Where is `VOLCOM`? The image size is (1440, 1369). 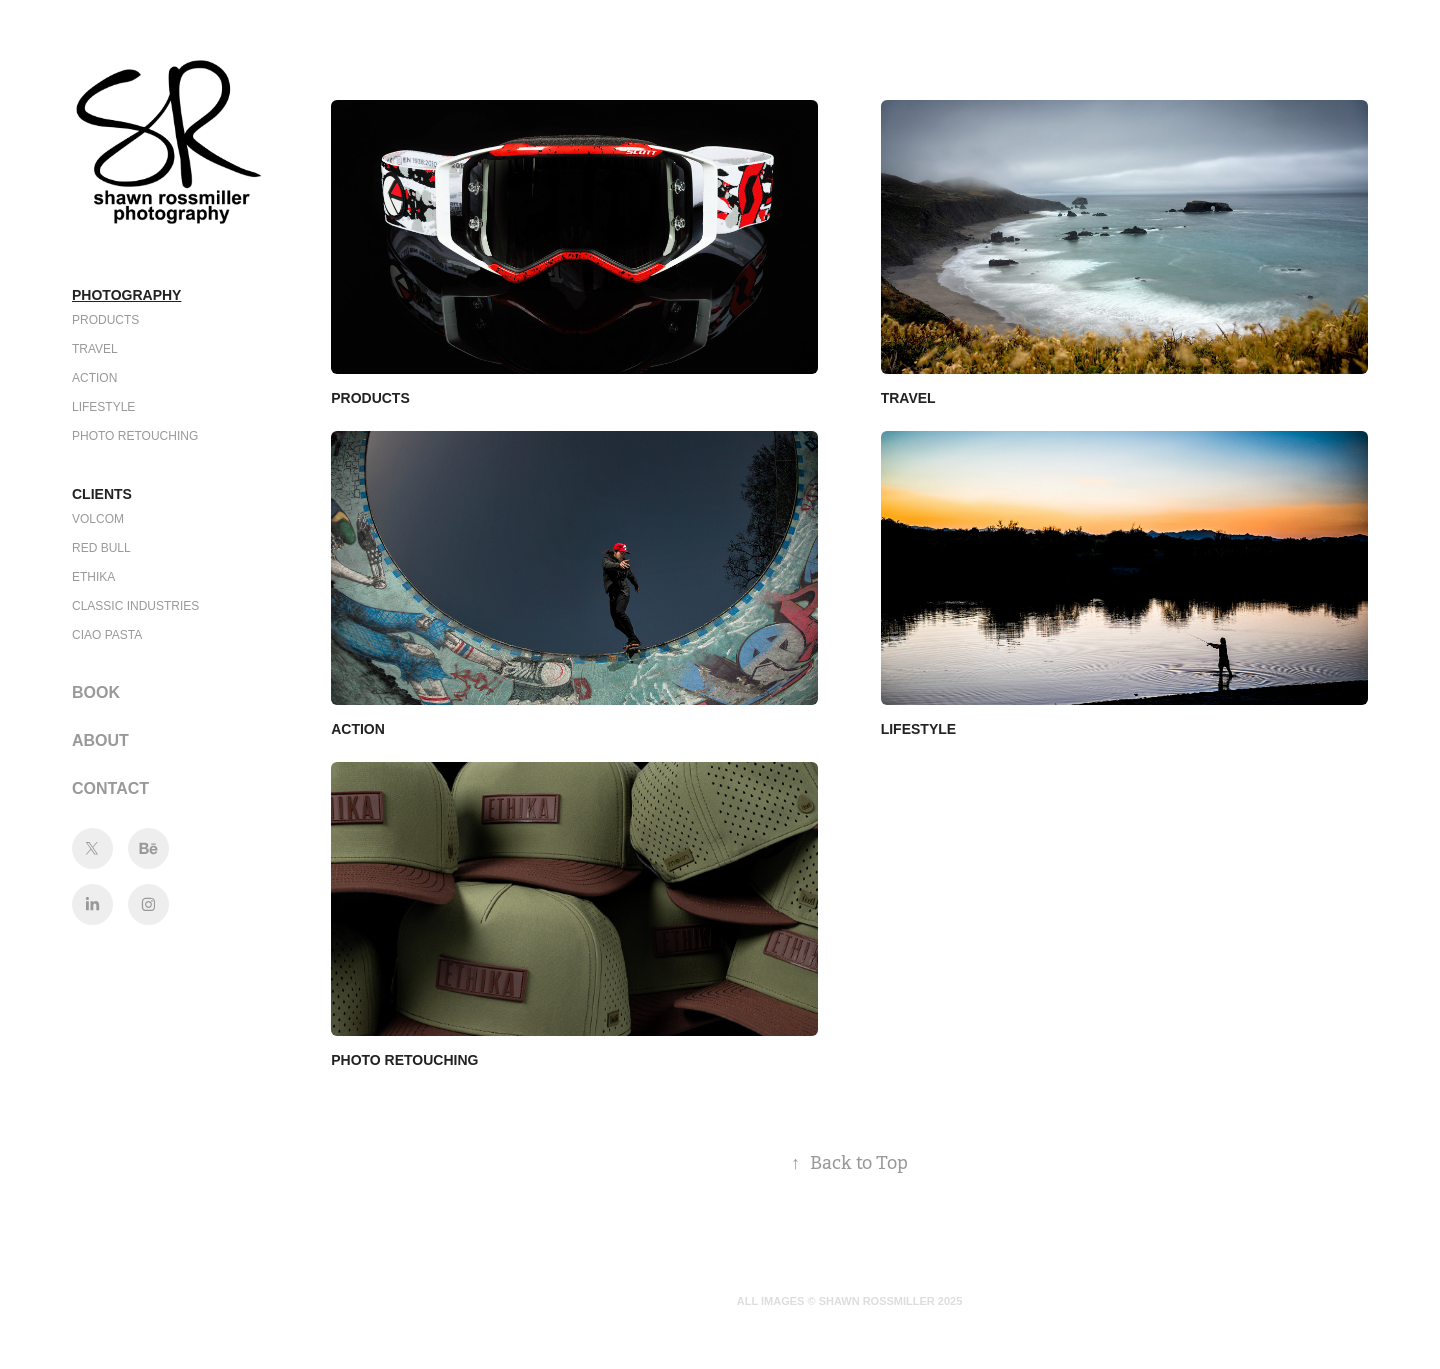
VOLCOM is located at coordinates (98, 519).